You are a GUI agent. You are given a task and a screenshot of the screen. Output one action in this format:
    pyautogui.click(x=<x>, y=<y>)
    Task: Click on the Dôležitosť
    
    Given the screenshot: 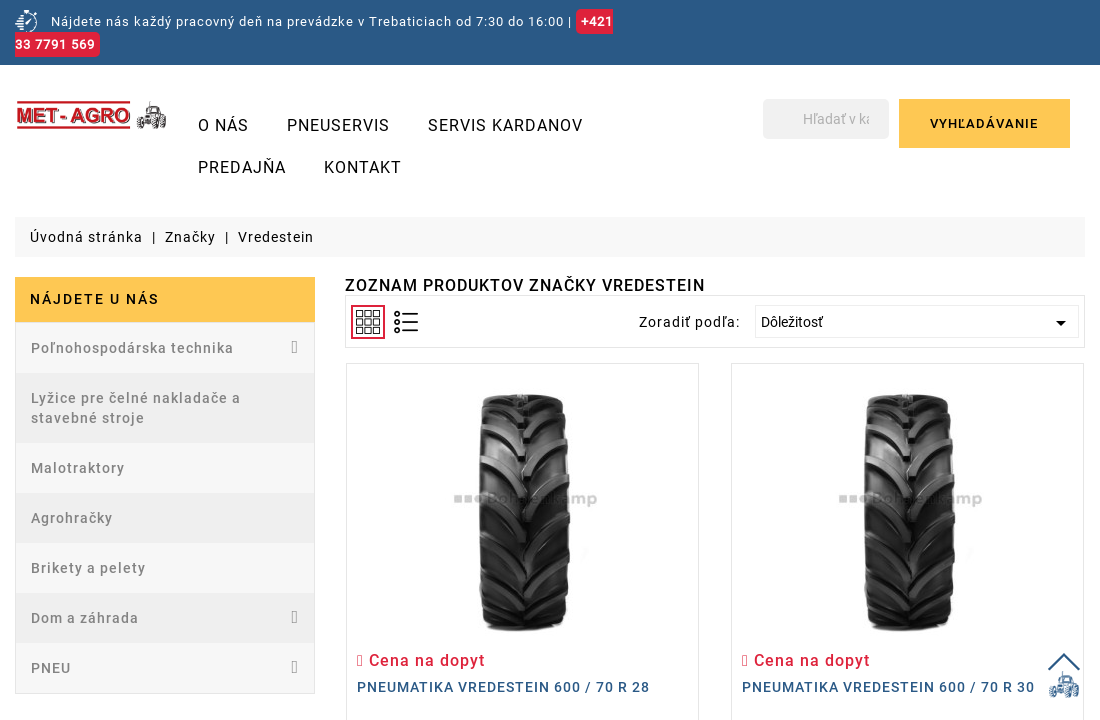 What is the action you would take?
    pyautogui.click(x=917, y=323)
    